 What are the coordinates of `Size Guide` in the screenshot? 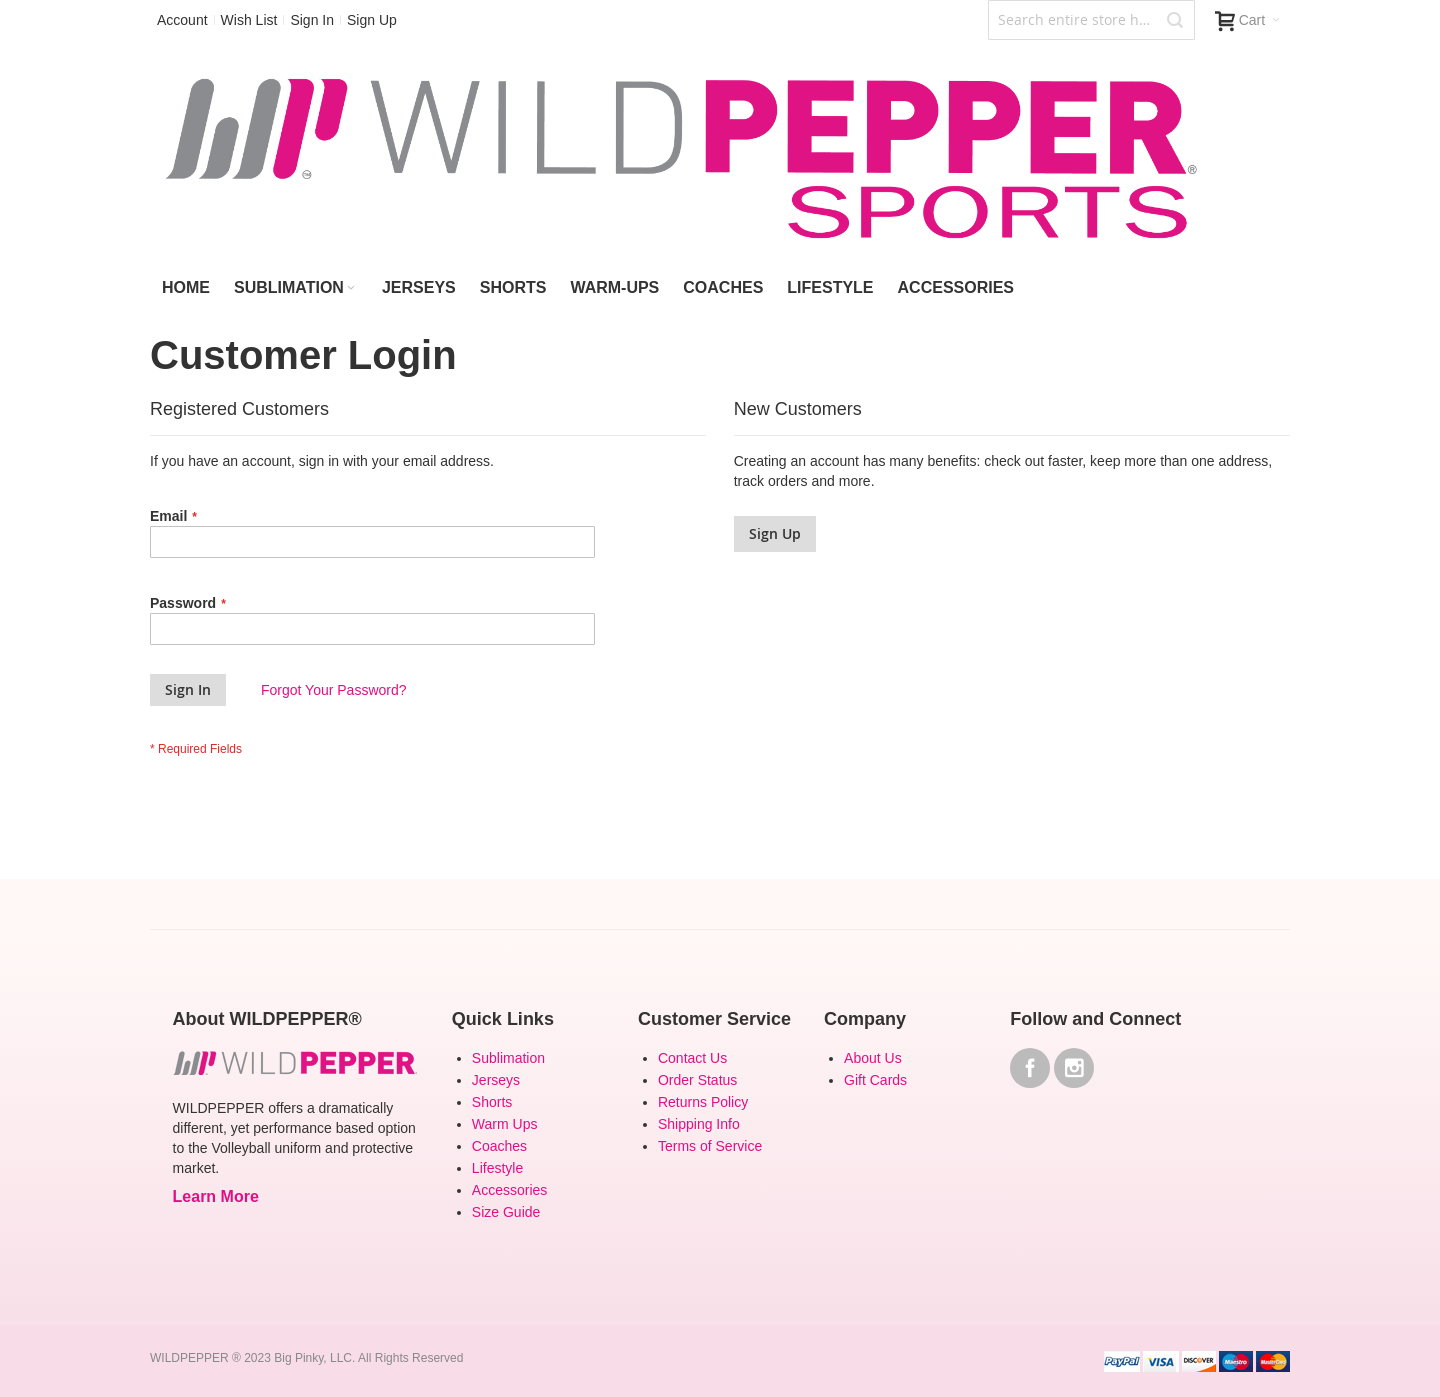 It's located at (506, 1212).